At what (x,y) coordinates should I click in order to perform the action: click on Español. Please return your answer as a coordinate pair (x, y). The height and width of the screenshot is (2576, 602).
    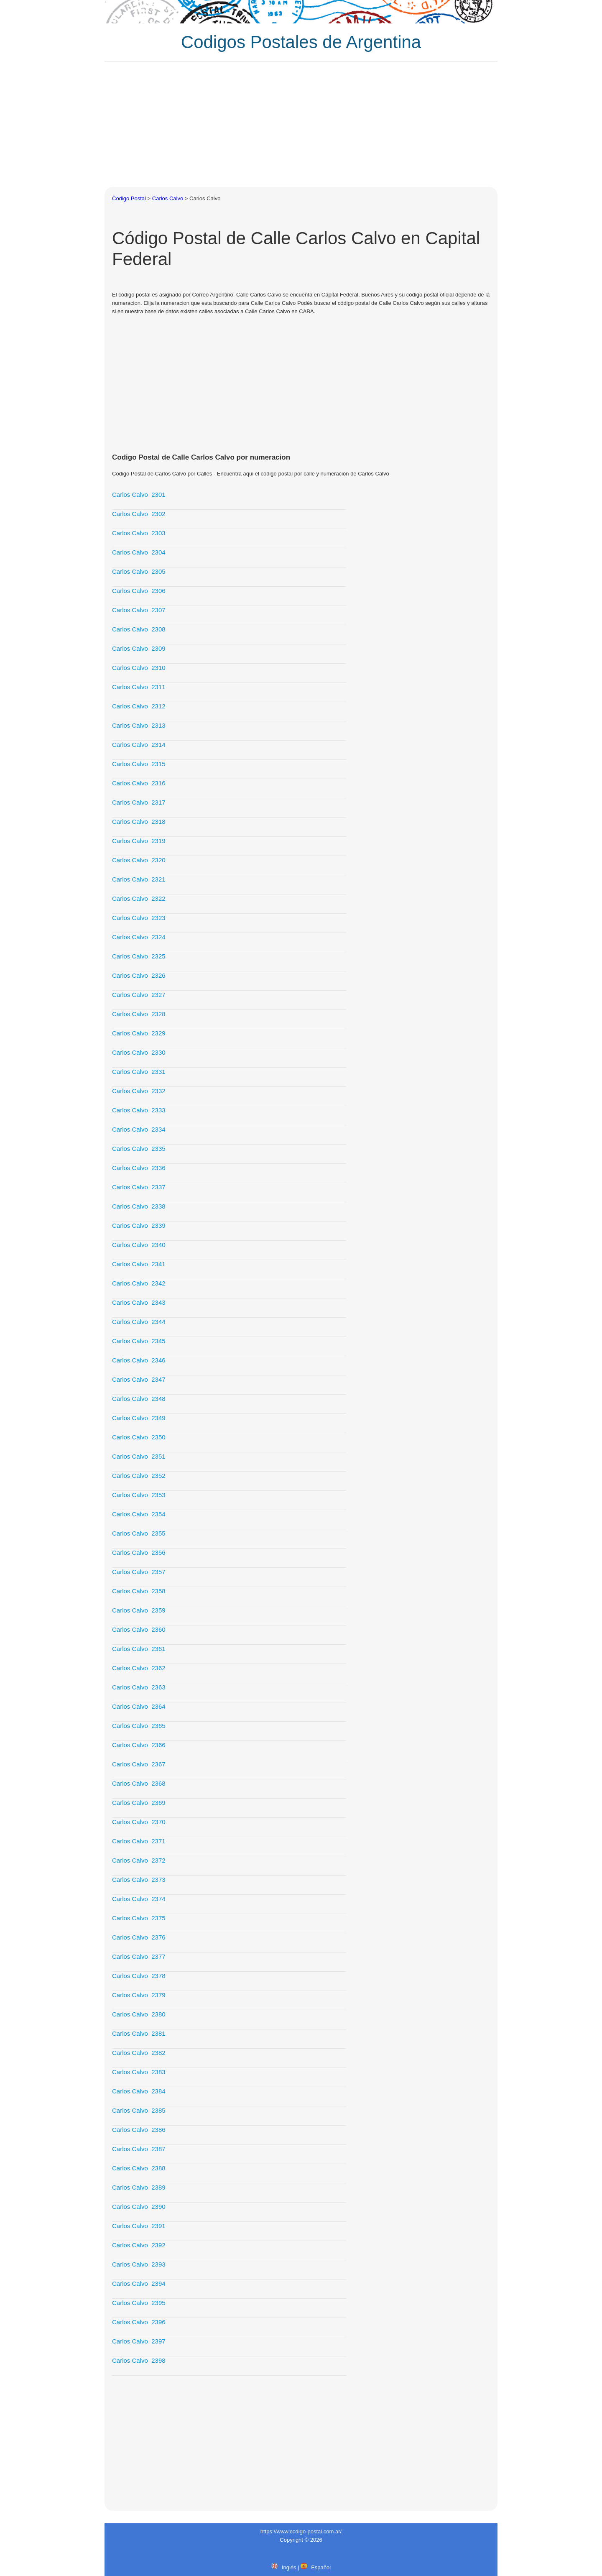
    Looking at the image, I should click on (321, 2567).